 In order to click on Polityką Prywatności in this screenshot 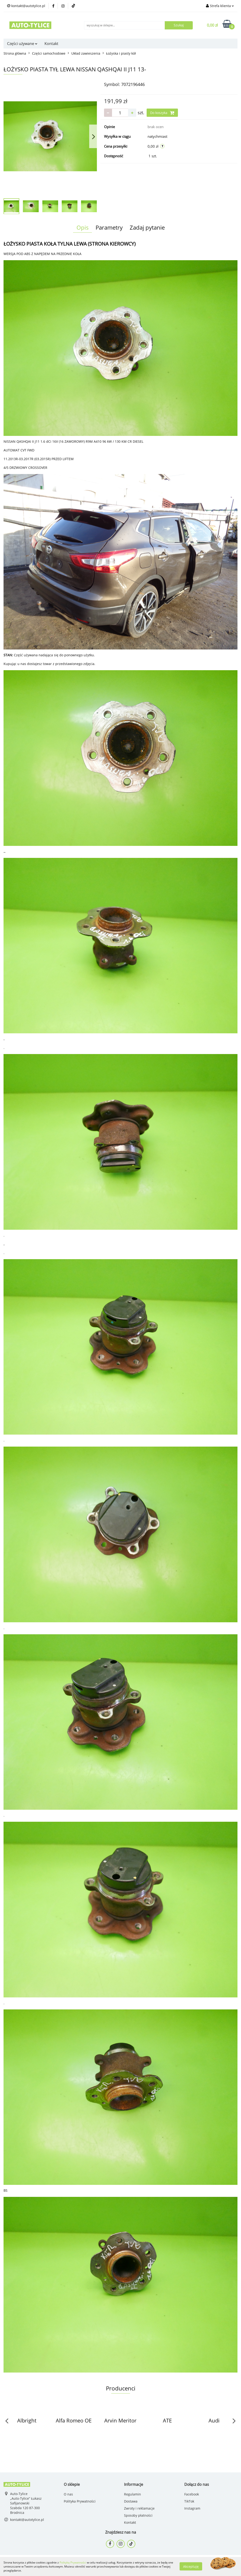, I will do `click(73, 2562)`.